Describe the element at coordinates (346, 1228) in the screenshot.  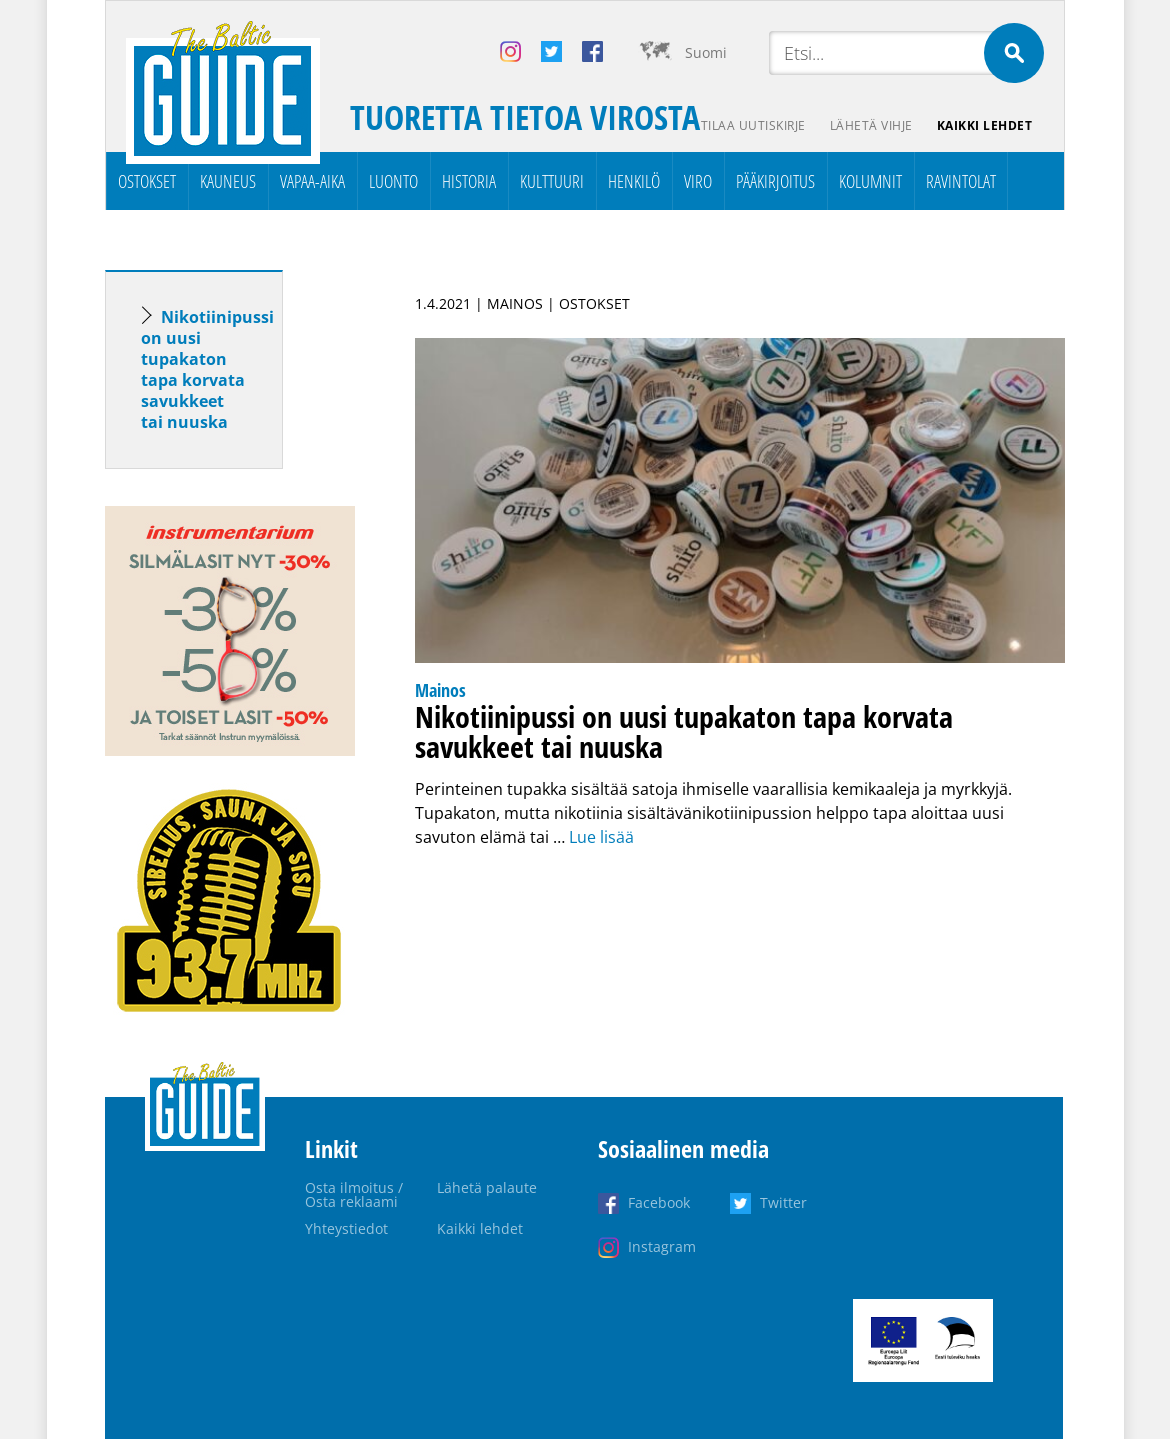
I see `Yhteystiedot` at that location.